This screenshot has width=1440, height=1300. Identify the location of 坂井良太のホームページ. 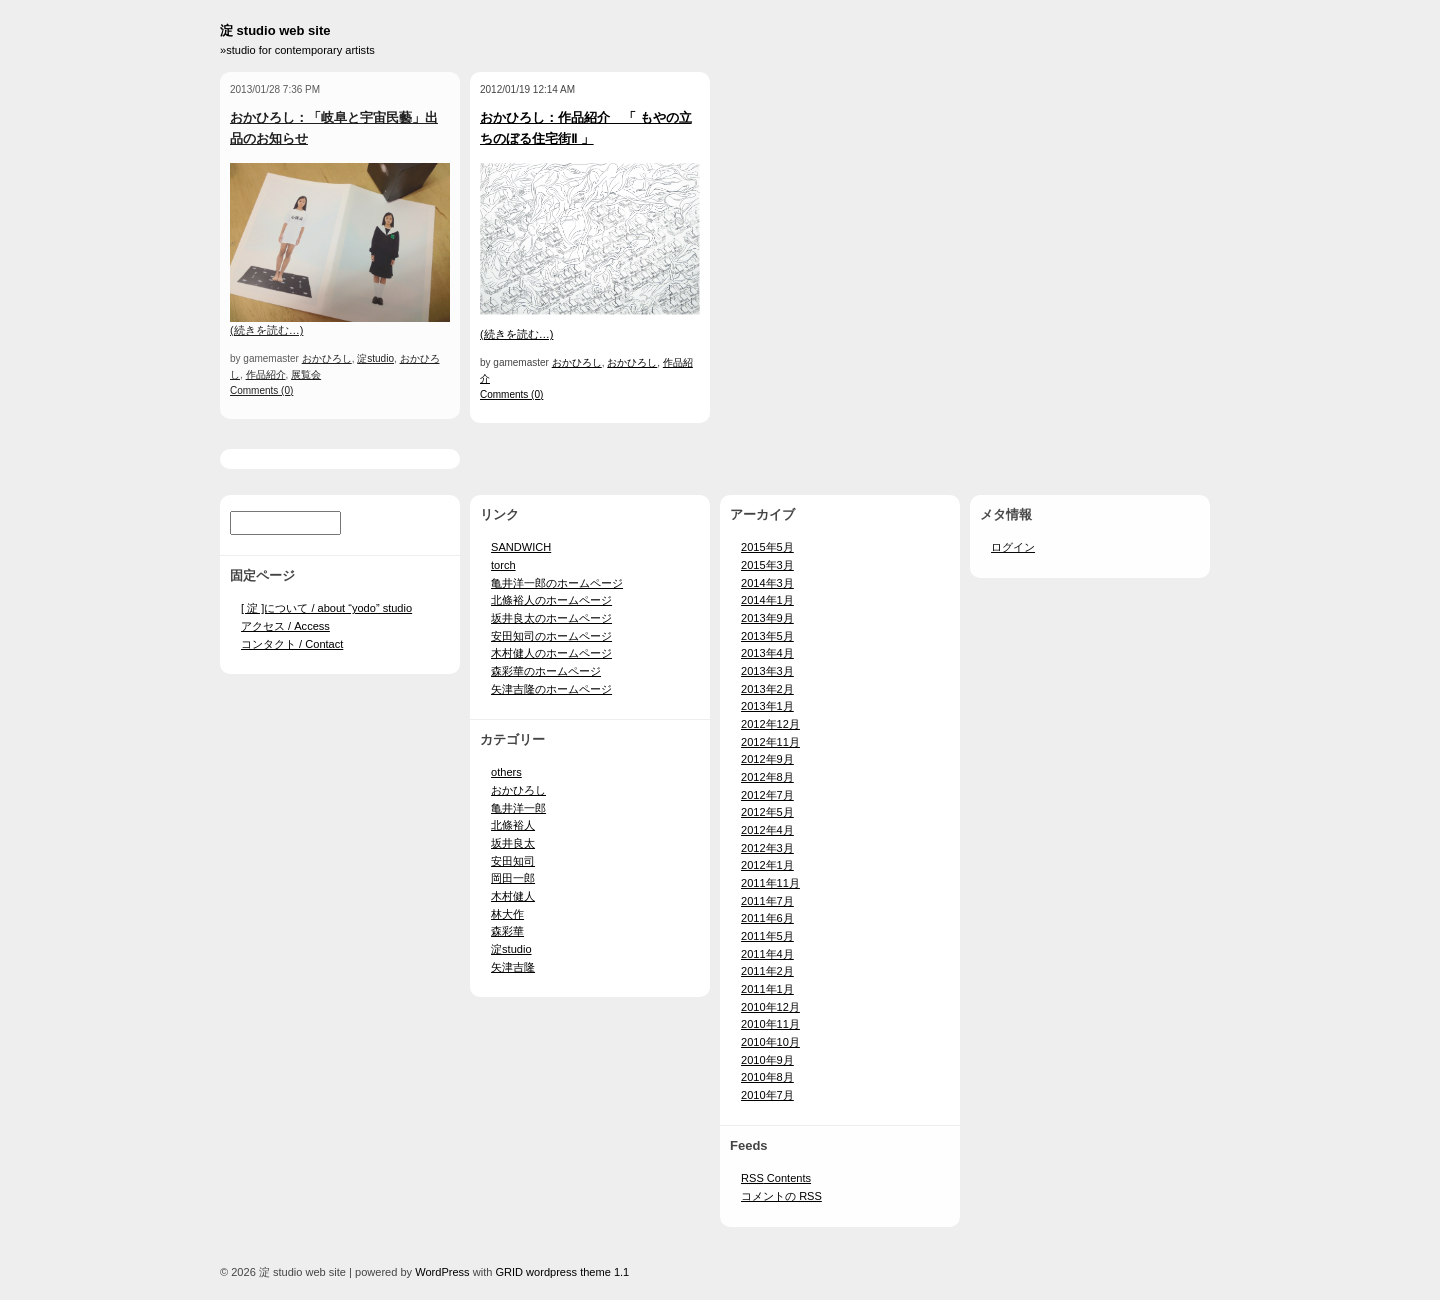
(551, 618).